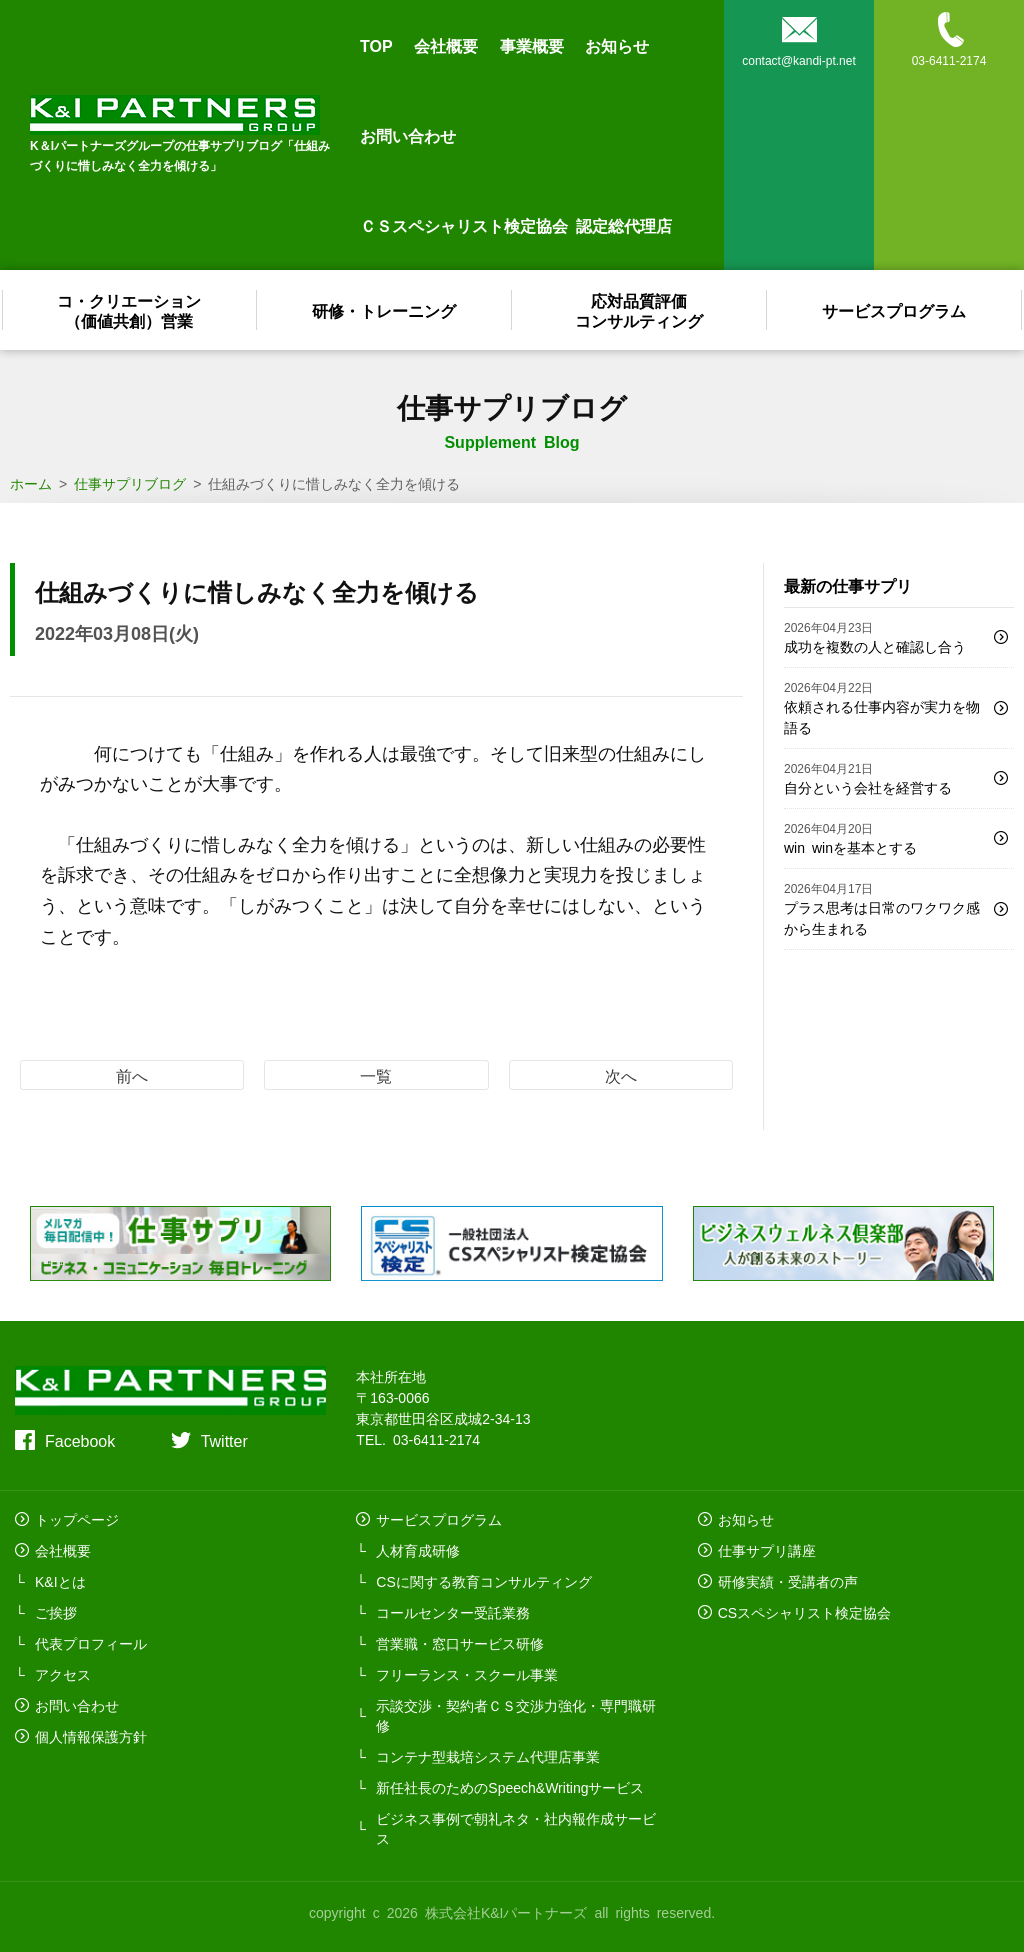  Describe the element at coordinates (621, 1075) in the screenshot. I see `次へ` at that location.